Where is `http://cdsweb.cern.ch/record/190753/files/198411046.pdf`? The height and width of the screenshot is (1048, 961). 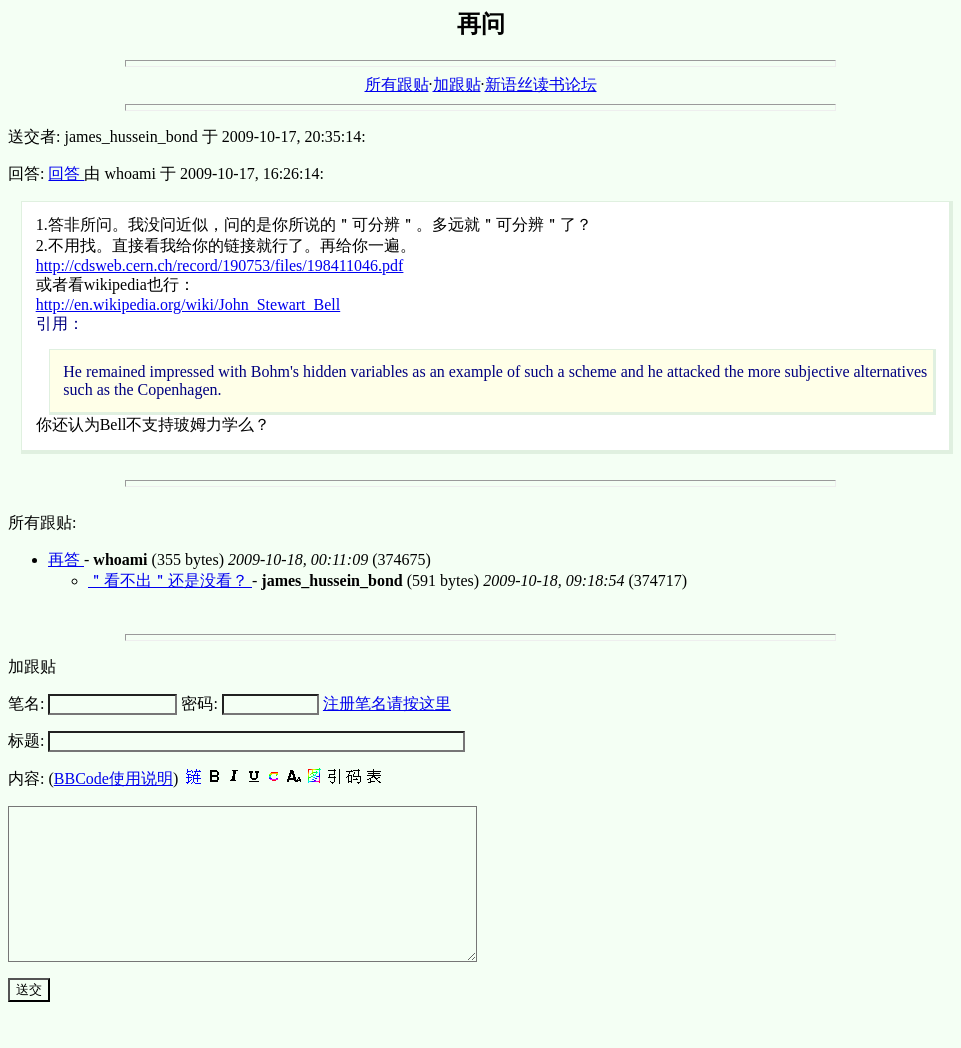 http://cdsweb.cern.ch/record/190753/files/198411046.pdf is located at coordinates (220, 265).